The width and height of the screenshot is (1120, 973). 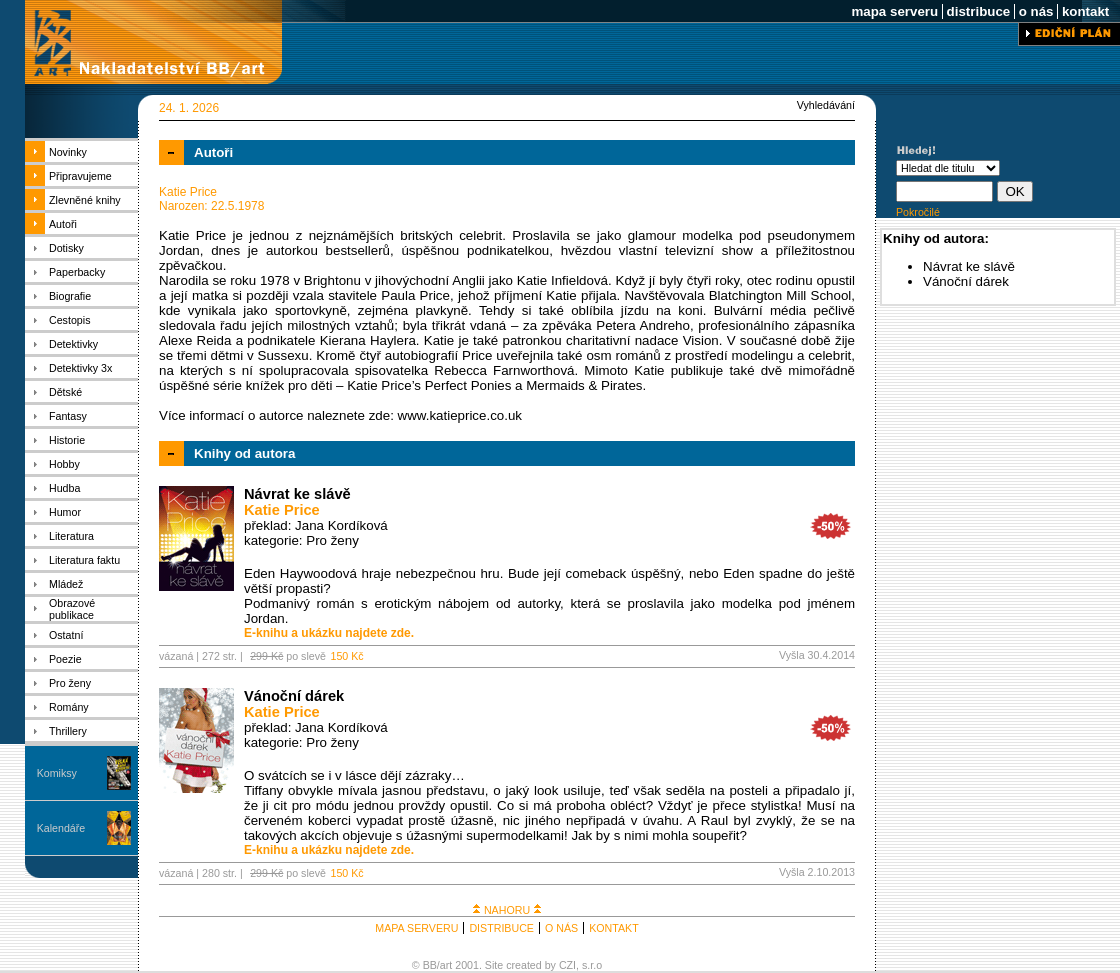 What do you see at coordinates (69, 320) in the screenshot?
I see `Cestopis` at bounding box center [69, 320].